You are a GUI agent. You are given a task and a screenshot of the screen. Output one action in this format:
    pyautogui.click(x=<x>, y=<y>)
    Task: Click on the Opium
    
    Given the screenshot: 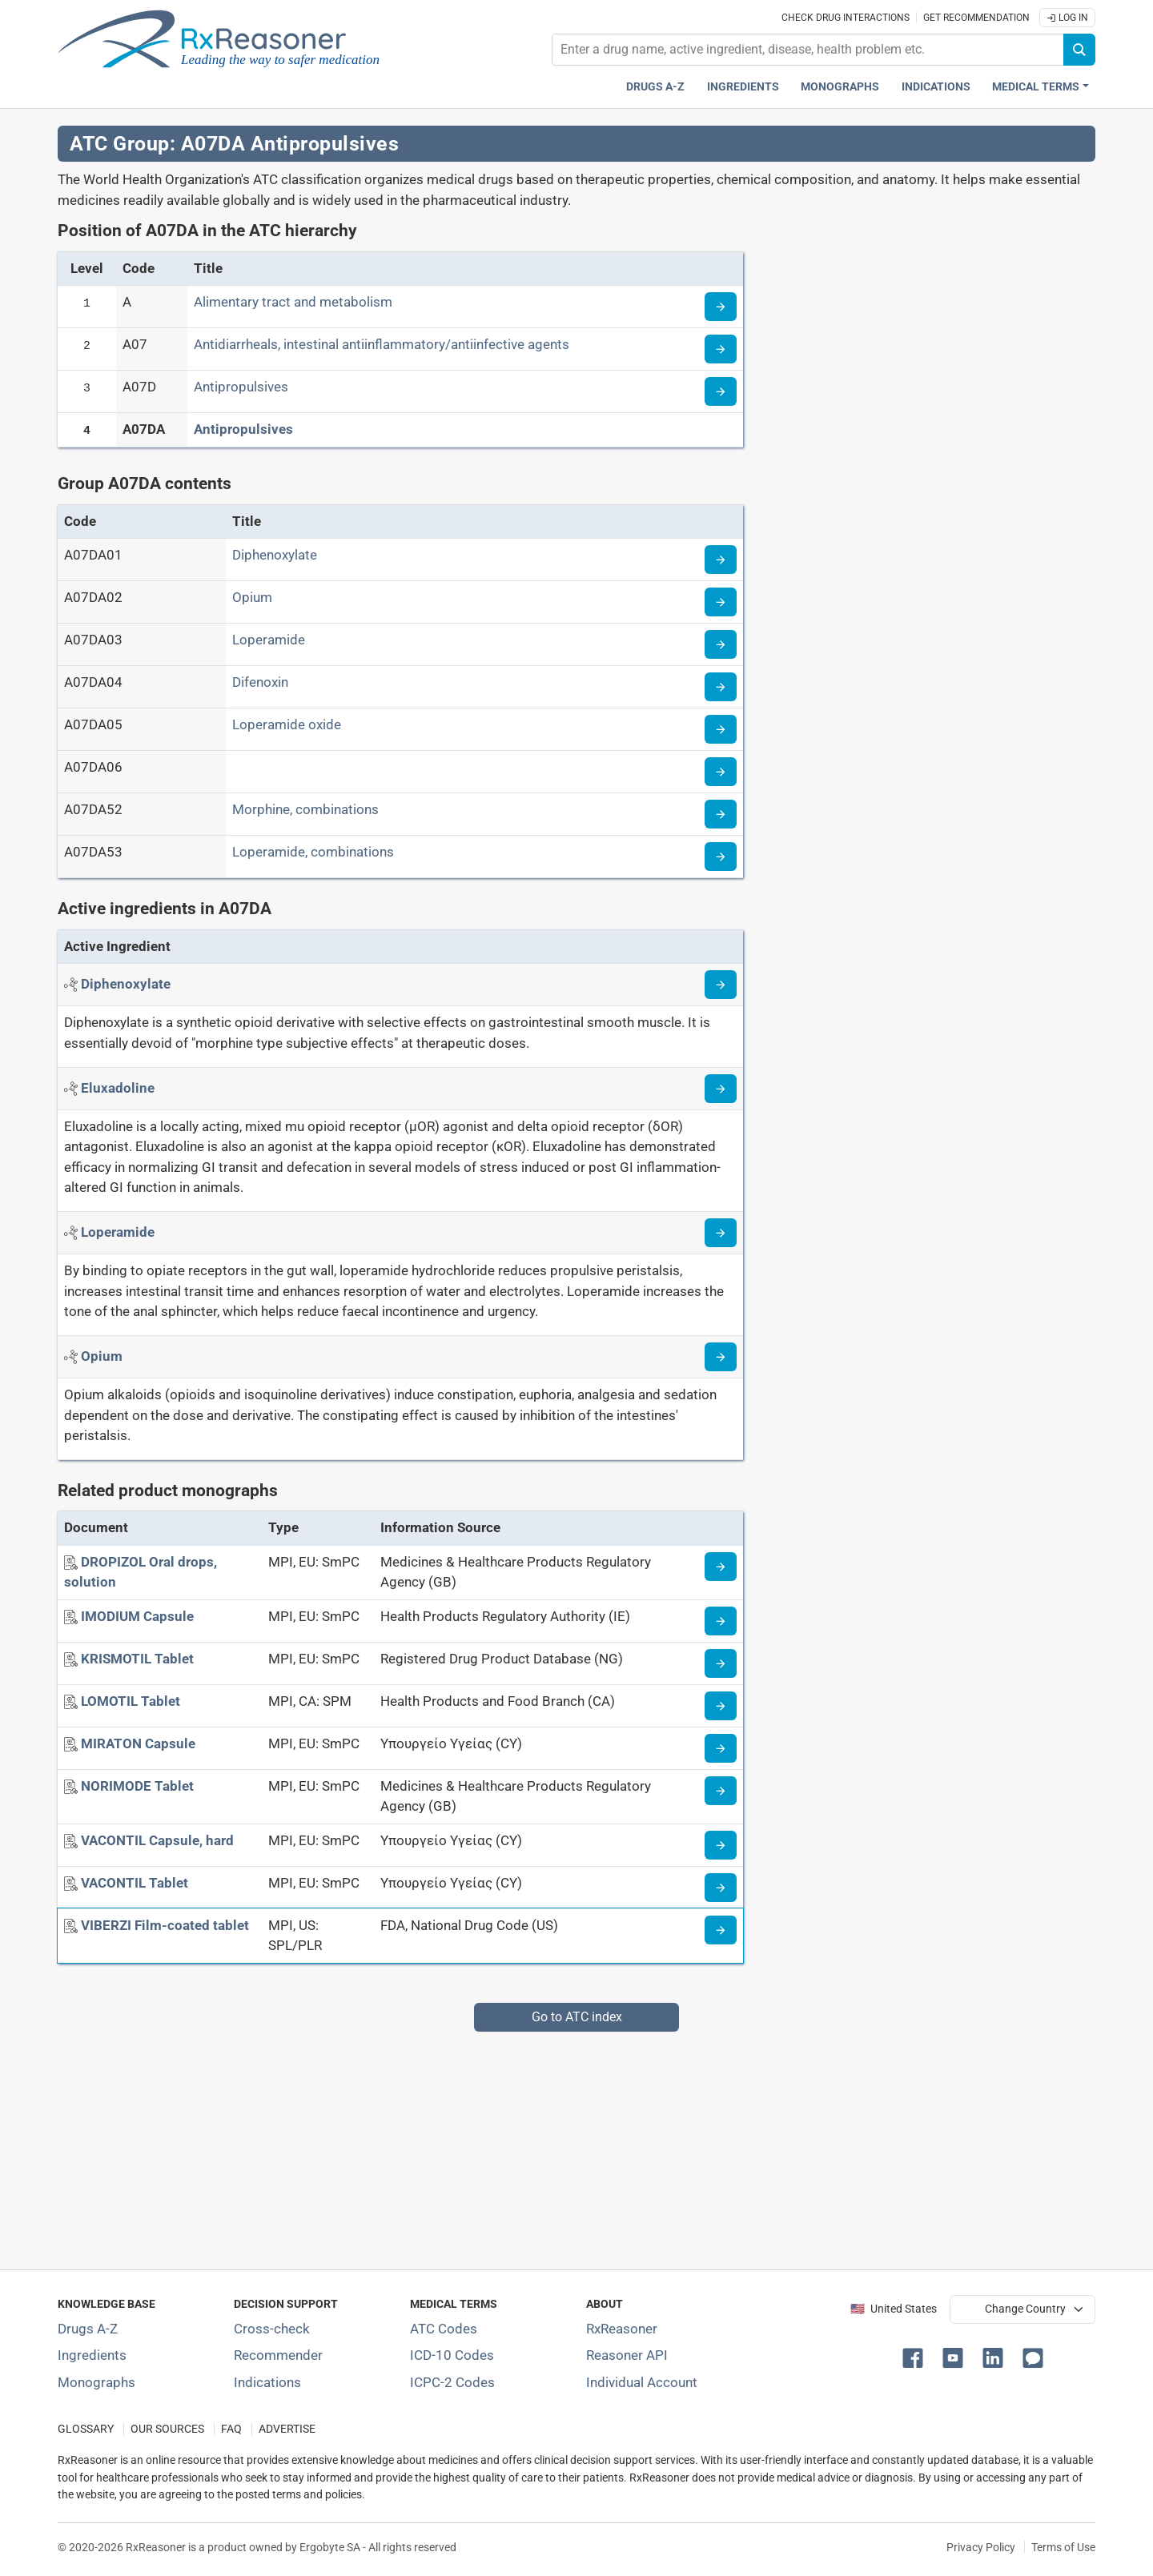 What is the action you would take?
    pyautogui.click(x=252, y=597)
    